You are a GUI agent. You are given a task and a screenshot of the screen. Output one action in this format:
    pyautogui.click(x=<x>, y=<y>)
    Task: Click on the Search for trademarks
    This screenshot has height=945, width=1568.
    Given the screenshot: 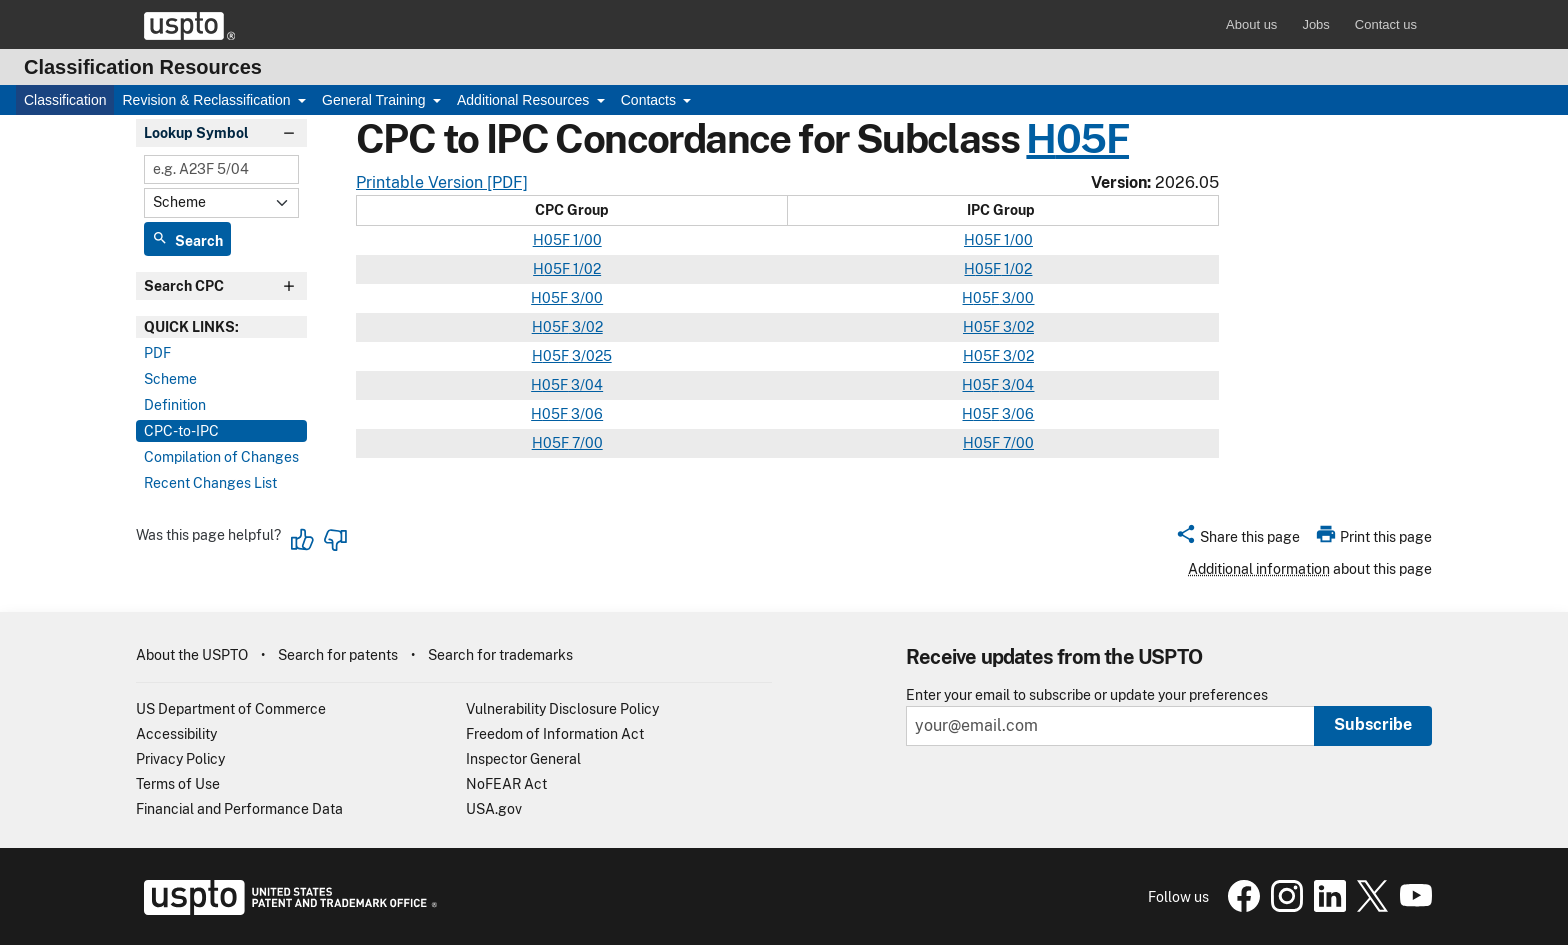 What is the action you would take?
    pyautogui.click(x=500, y=655)
    